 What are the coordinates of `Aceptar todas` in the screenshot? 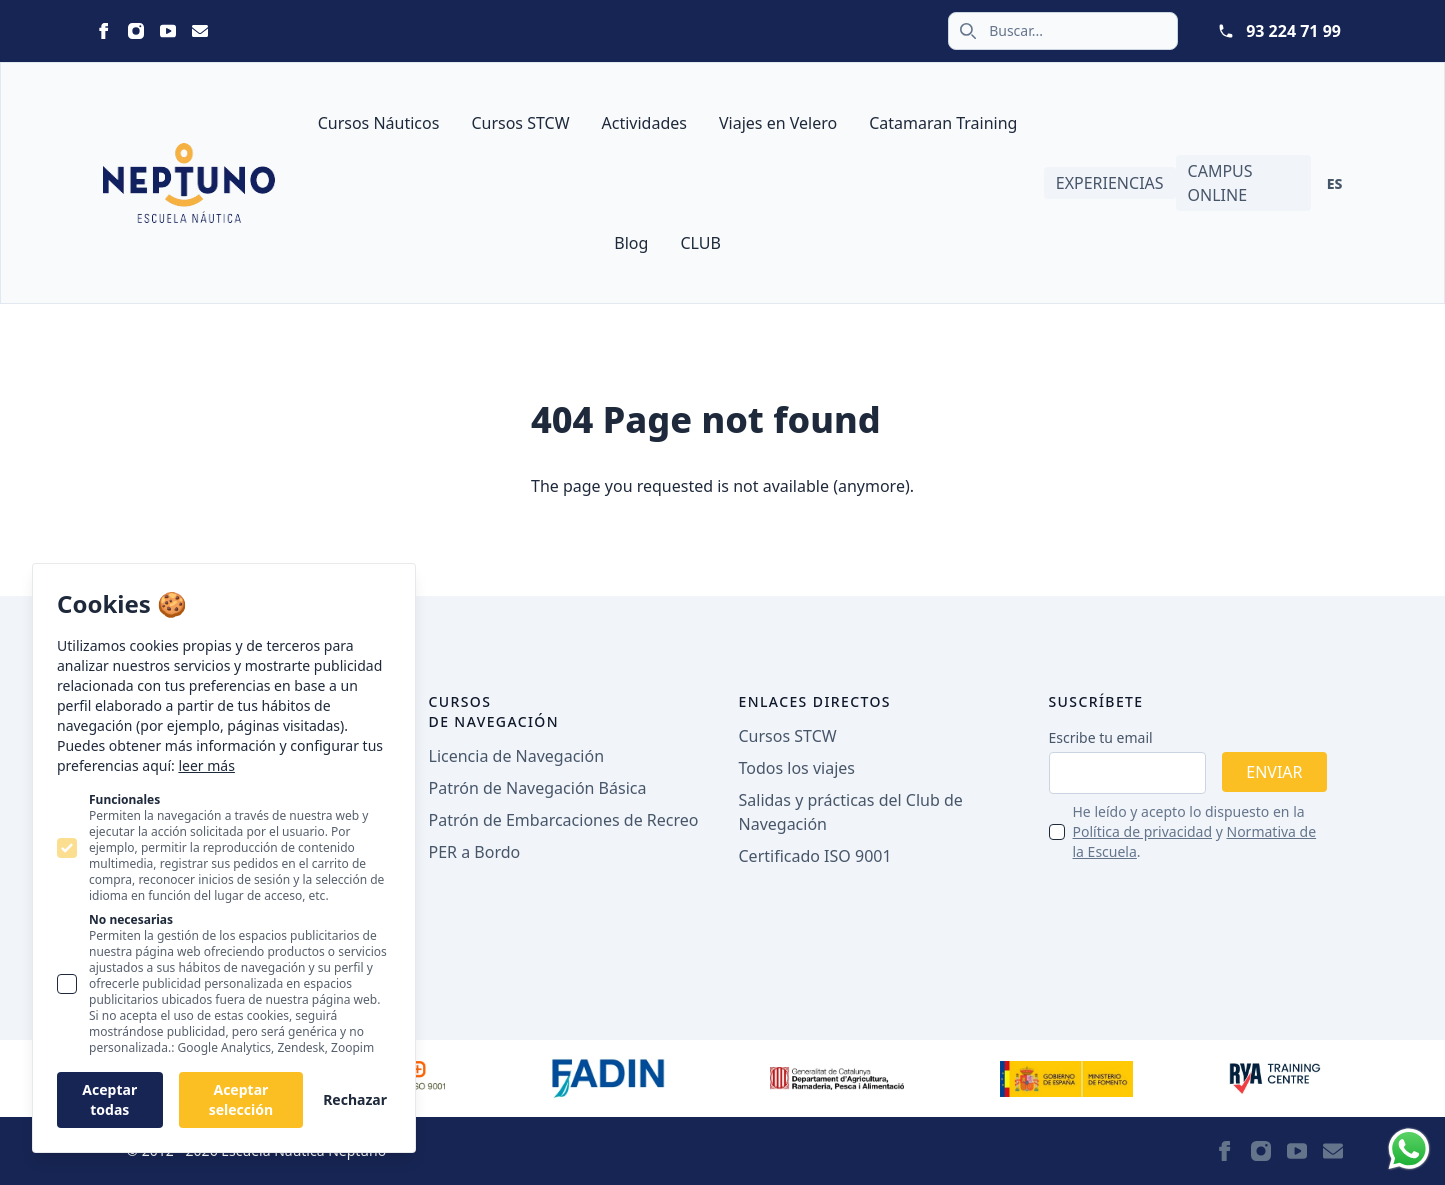 It's located at (109, 1099).